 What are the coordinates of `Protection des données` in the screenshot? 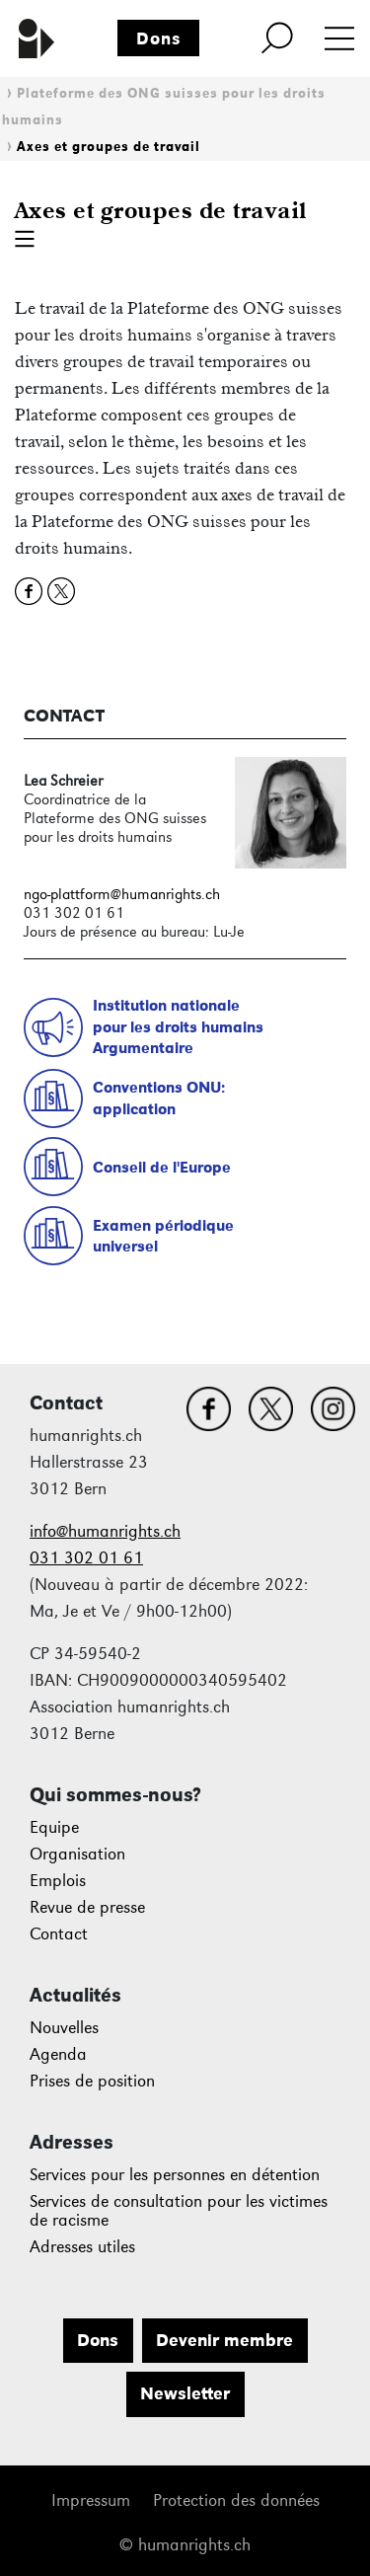 It's located at (236, 2500).